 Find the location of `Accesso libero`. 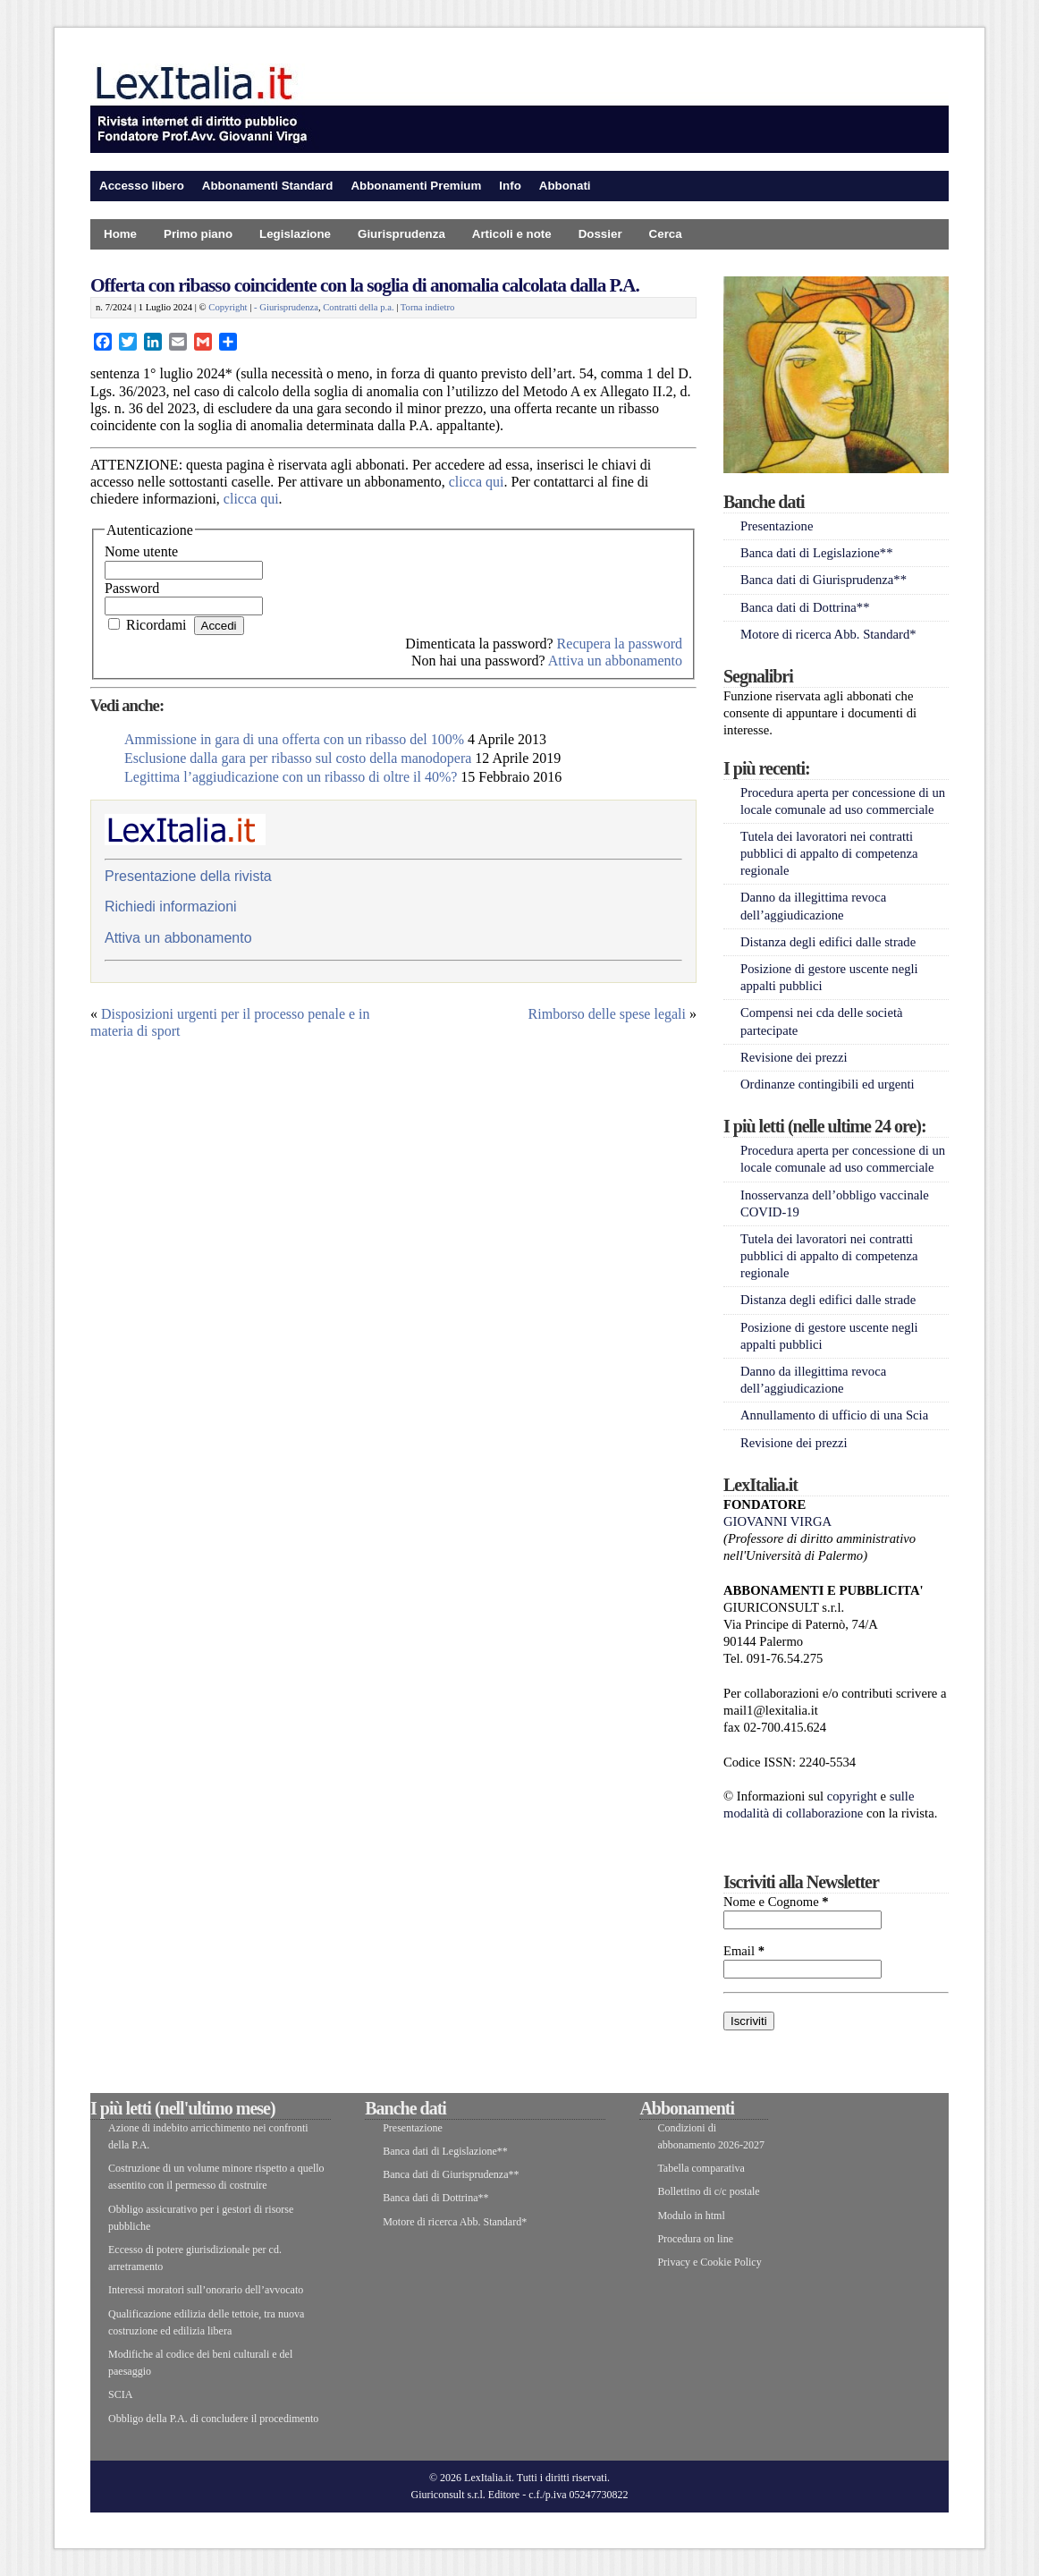

Accesso libero is located at coordinates (141, 185).